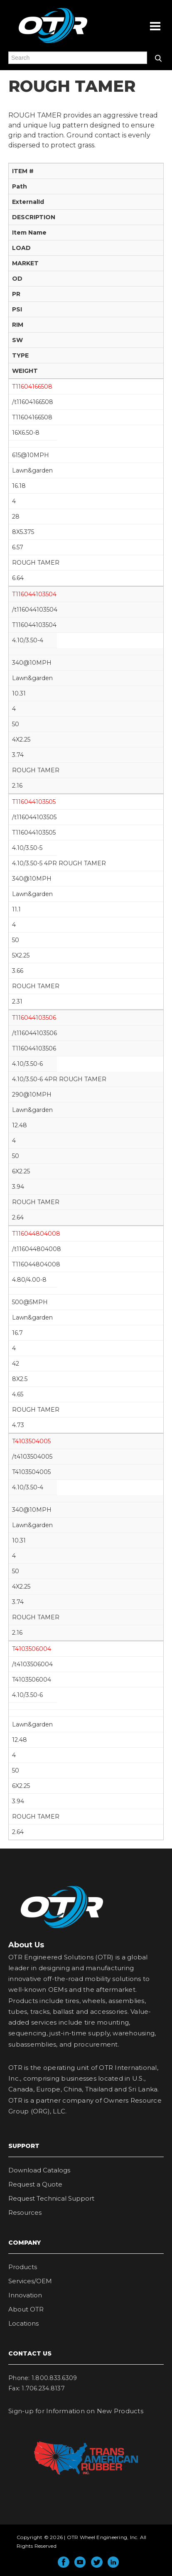 The image size is (172, 2576). Describe the element at coordinates (35, 2184) in the screenshot. I see `Request a Quote` at that location.